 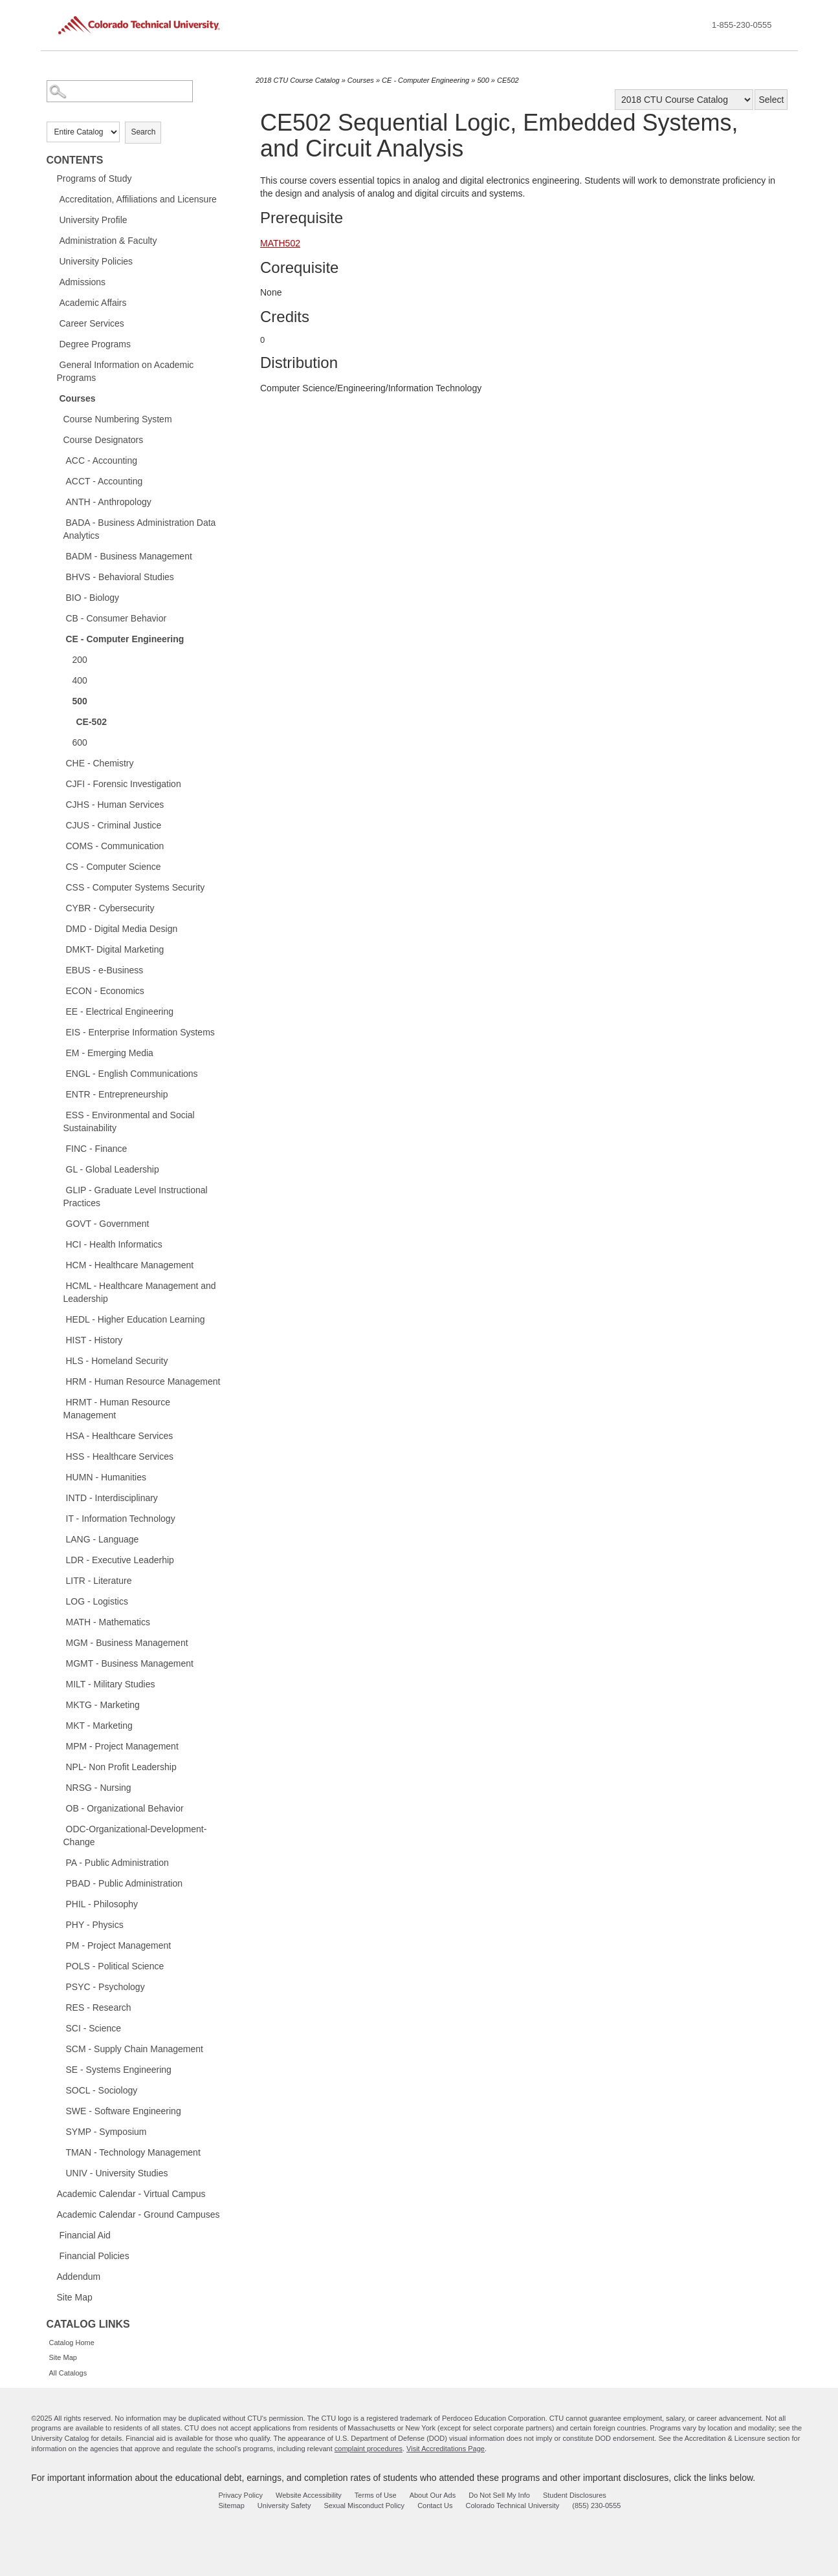 What do you see at coordinates (59, 1148) in the screenshot?
I see `[Show More of FINC - Finance]` at bounding box center [59, 1148].